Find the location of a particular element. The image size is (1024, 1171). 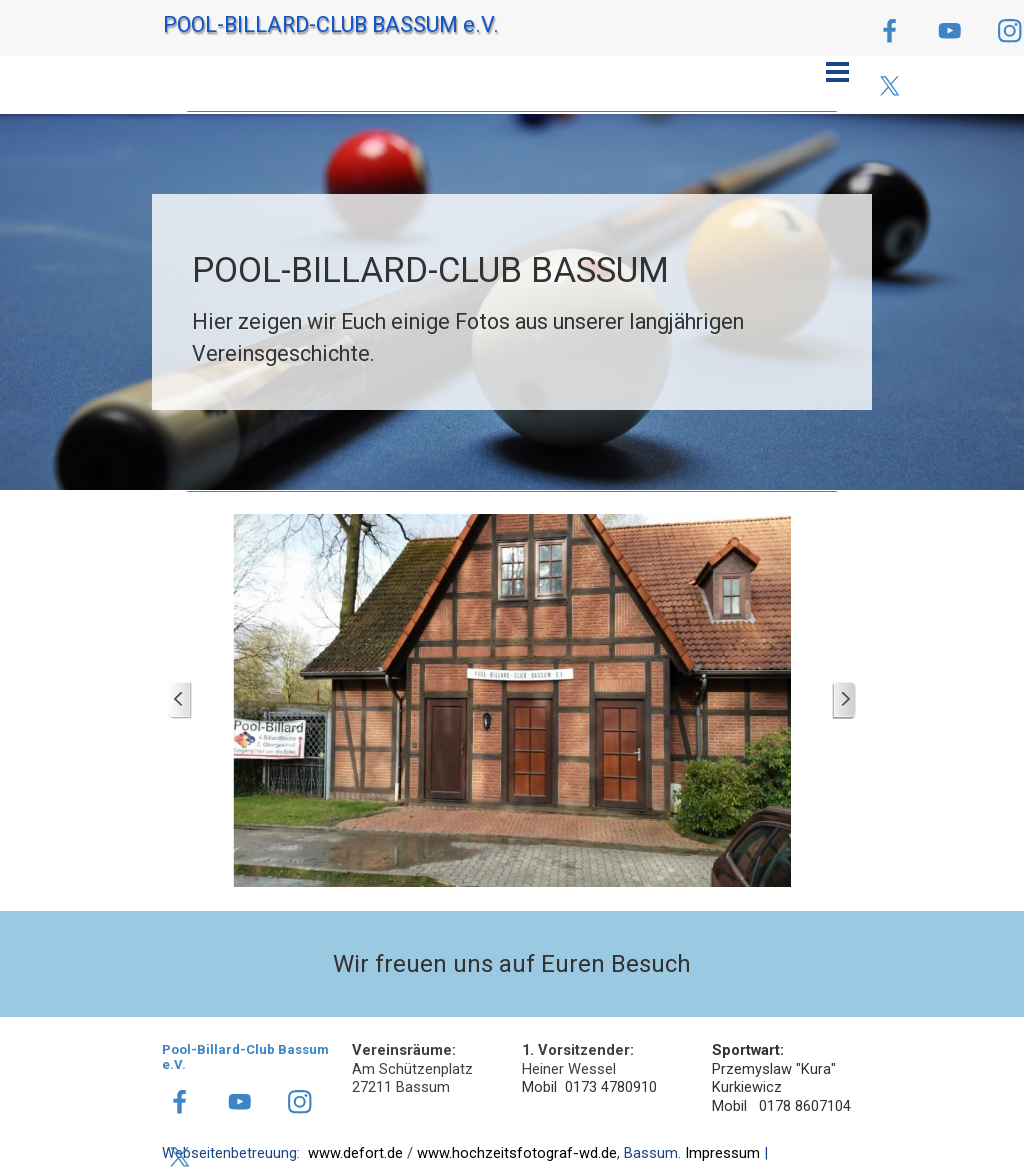

[youtube] is located at coordinates (949, 30).